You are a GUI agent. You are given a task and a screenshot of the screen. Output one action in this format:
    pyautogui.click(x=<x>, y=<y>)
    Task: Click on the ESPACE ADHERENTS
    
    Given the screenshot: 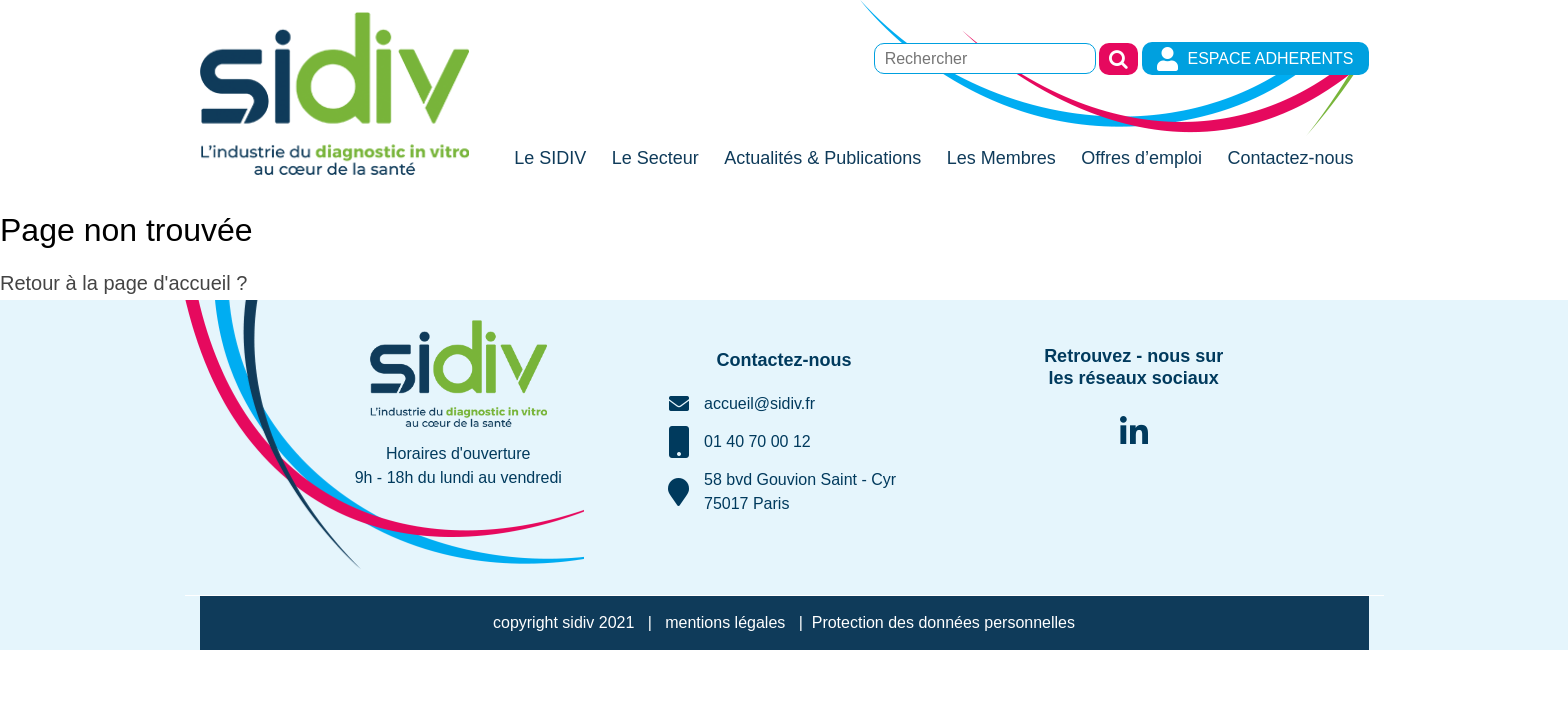 What is the action you would take?
    pyautogui.click(x=1255, y=59)
    